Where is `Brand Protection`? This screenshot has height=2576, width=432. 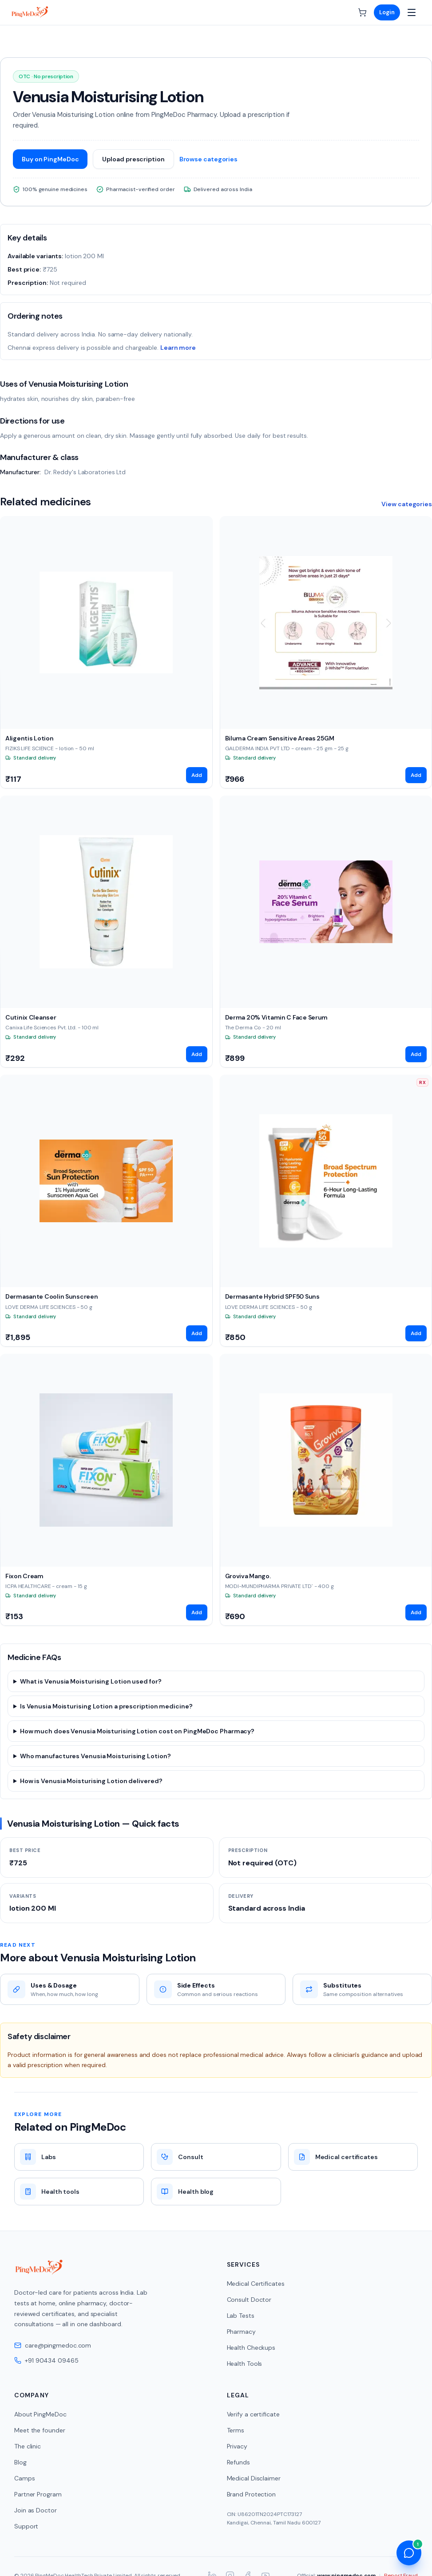
Brand Protection is located at coordinates (251, 2494).